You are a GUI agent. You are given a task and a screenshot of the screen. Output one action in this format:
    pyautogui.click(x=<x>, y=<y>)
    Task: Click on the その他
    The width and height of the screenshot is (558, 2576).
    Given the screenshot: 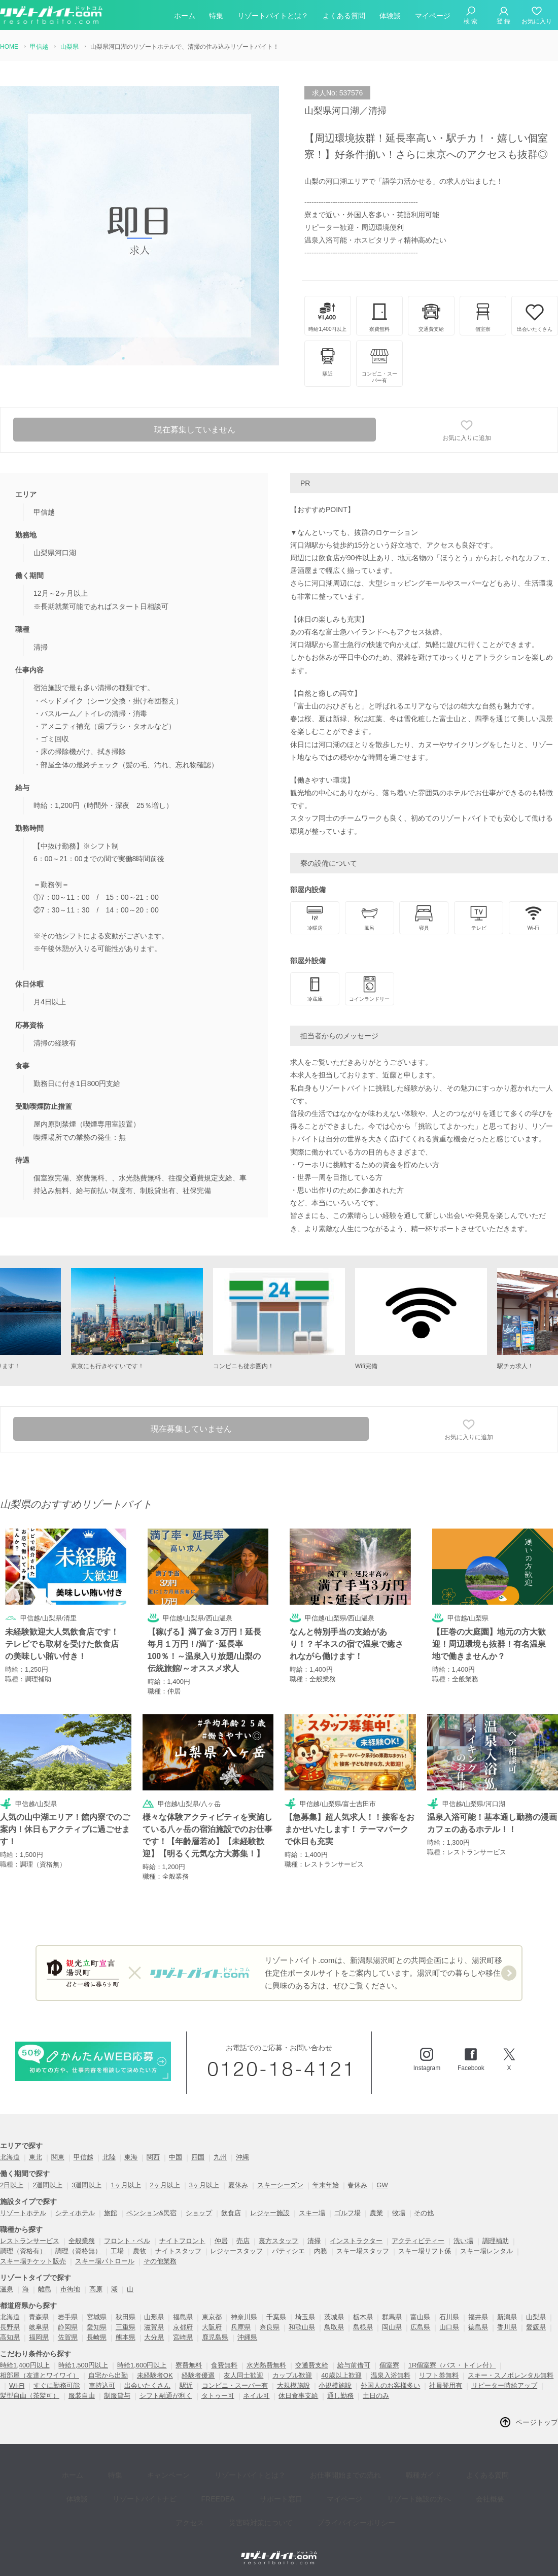 What is the action you would take?
    pyautogui.click(x=424, y=2213)
    